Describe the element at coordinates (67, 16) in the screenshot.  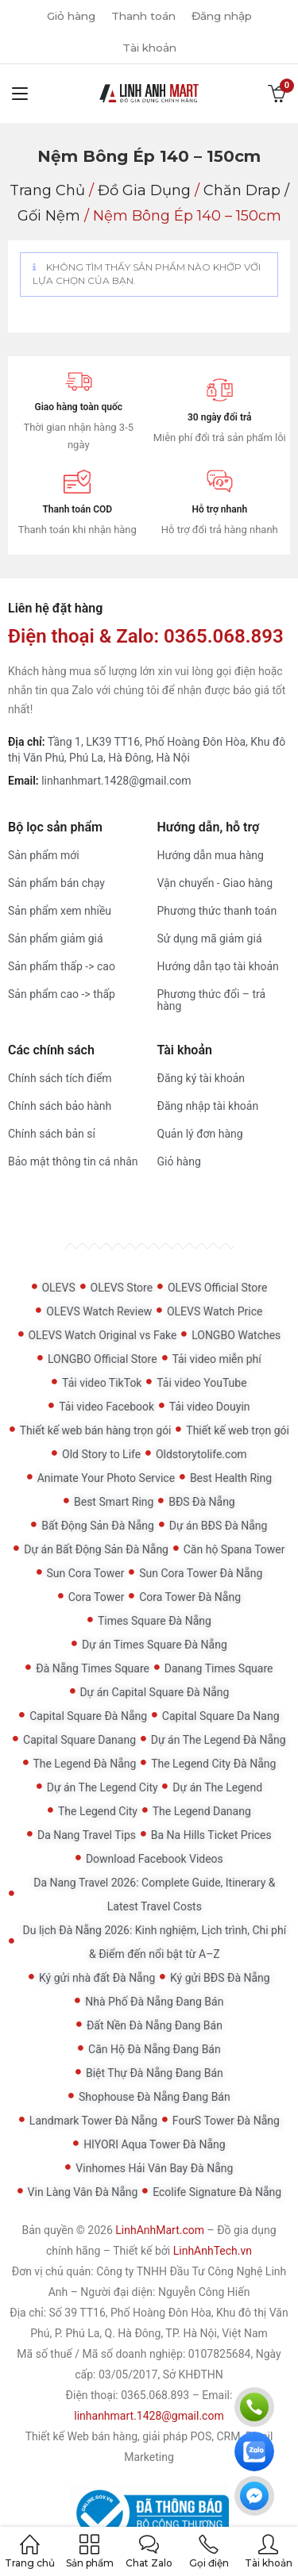
I see `Giỏ hàng` at that location.